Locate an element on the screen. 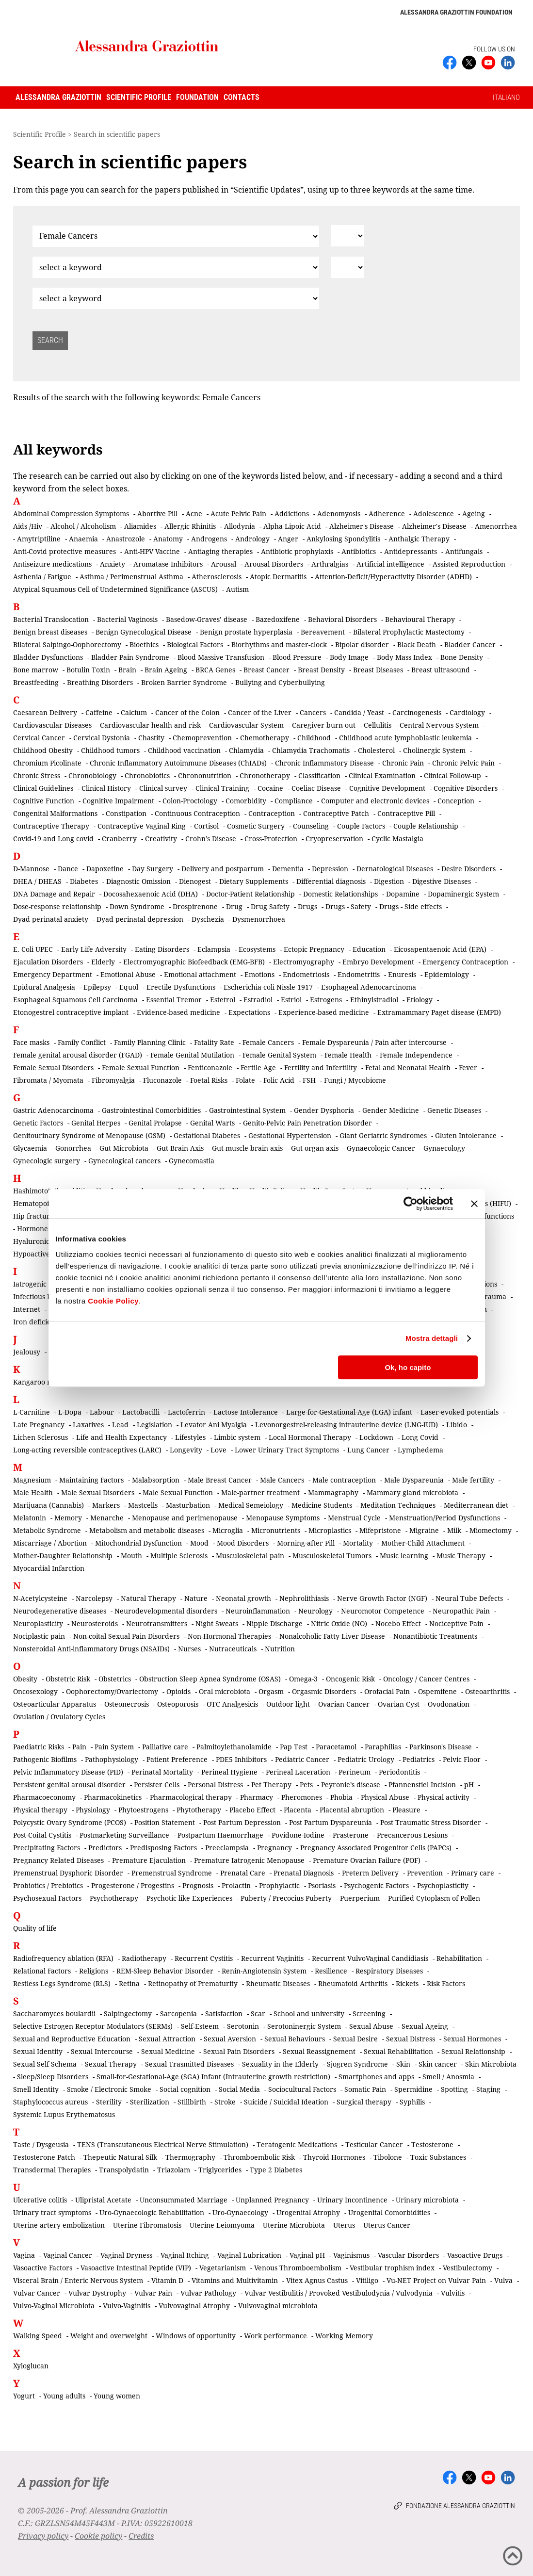 The height and width of the screenshot is (2576, 533). Dementia is located at coordinates (288, 868).